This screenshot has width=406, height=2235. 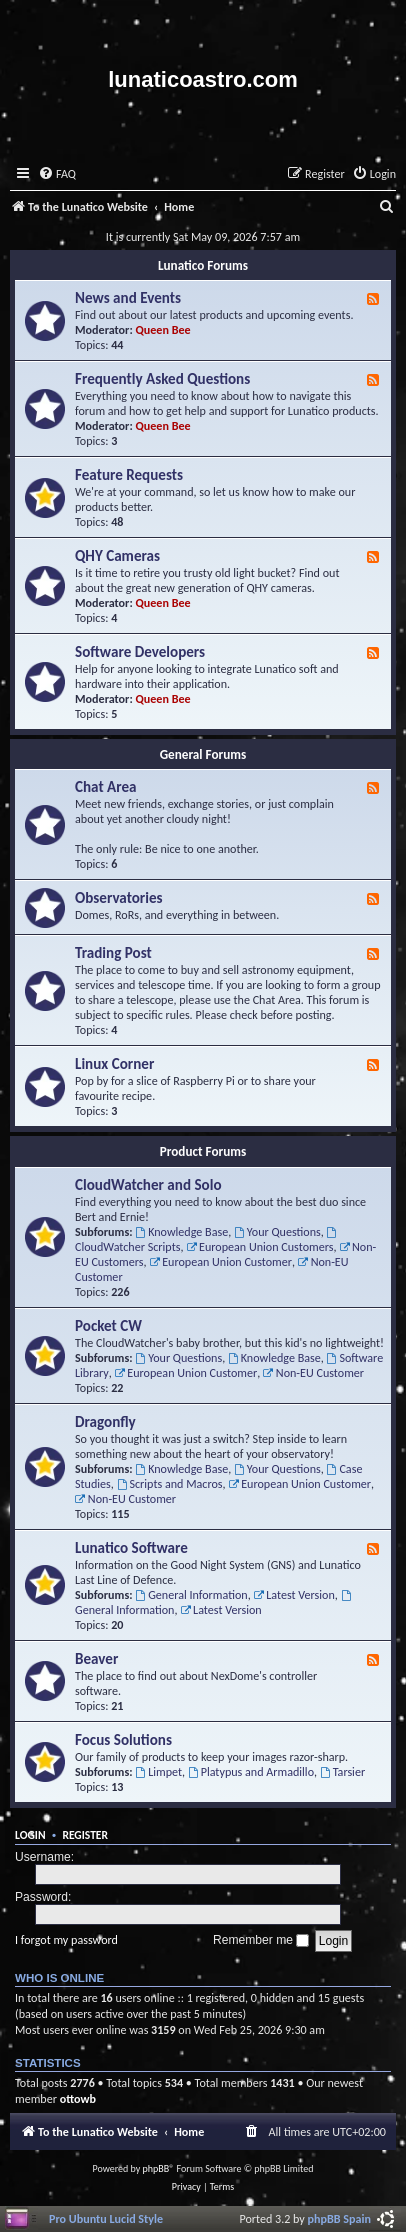 I want to click on Trading Post, so click(x=113, y=953).